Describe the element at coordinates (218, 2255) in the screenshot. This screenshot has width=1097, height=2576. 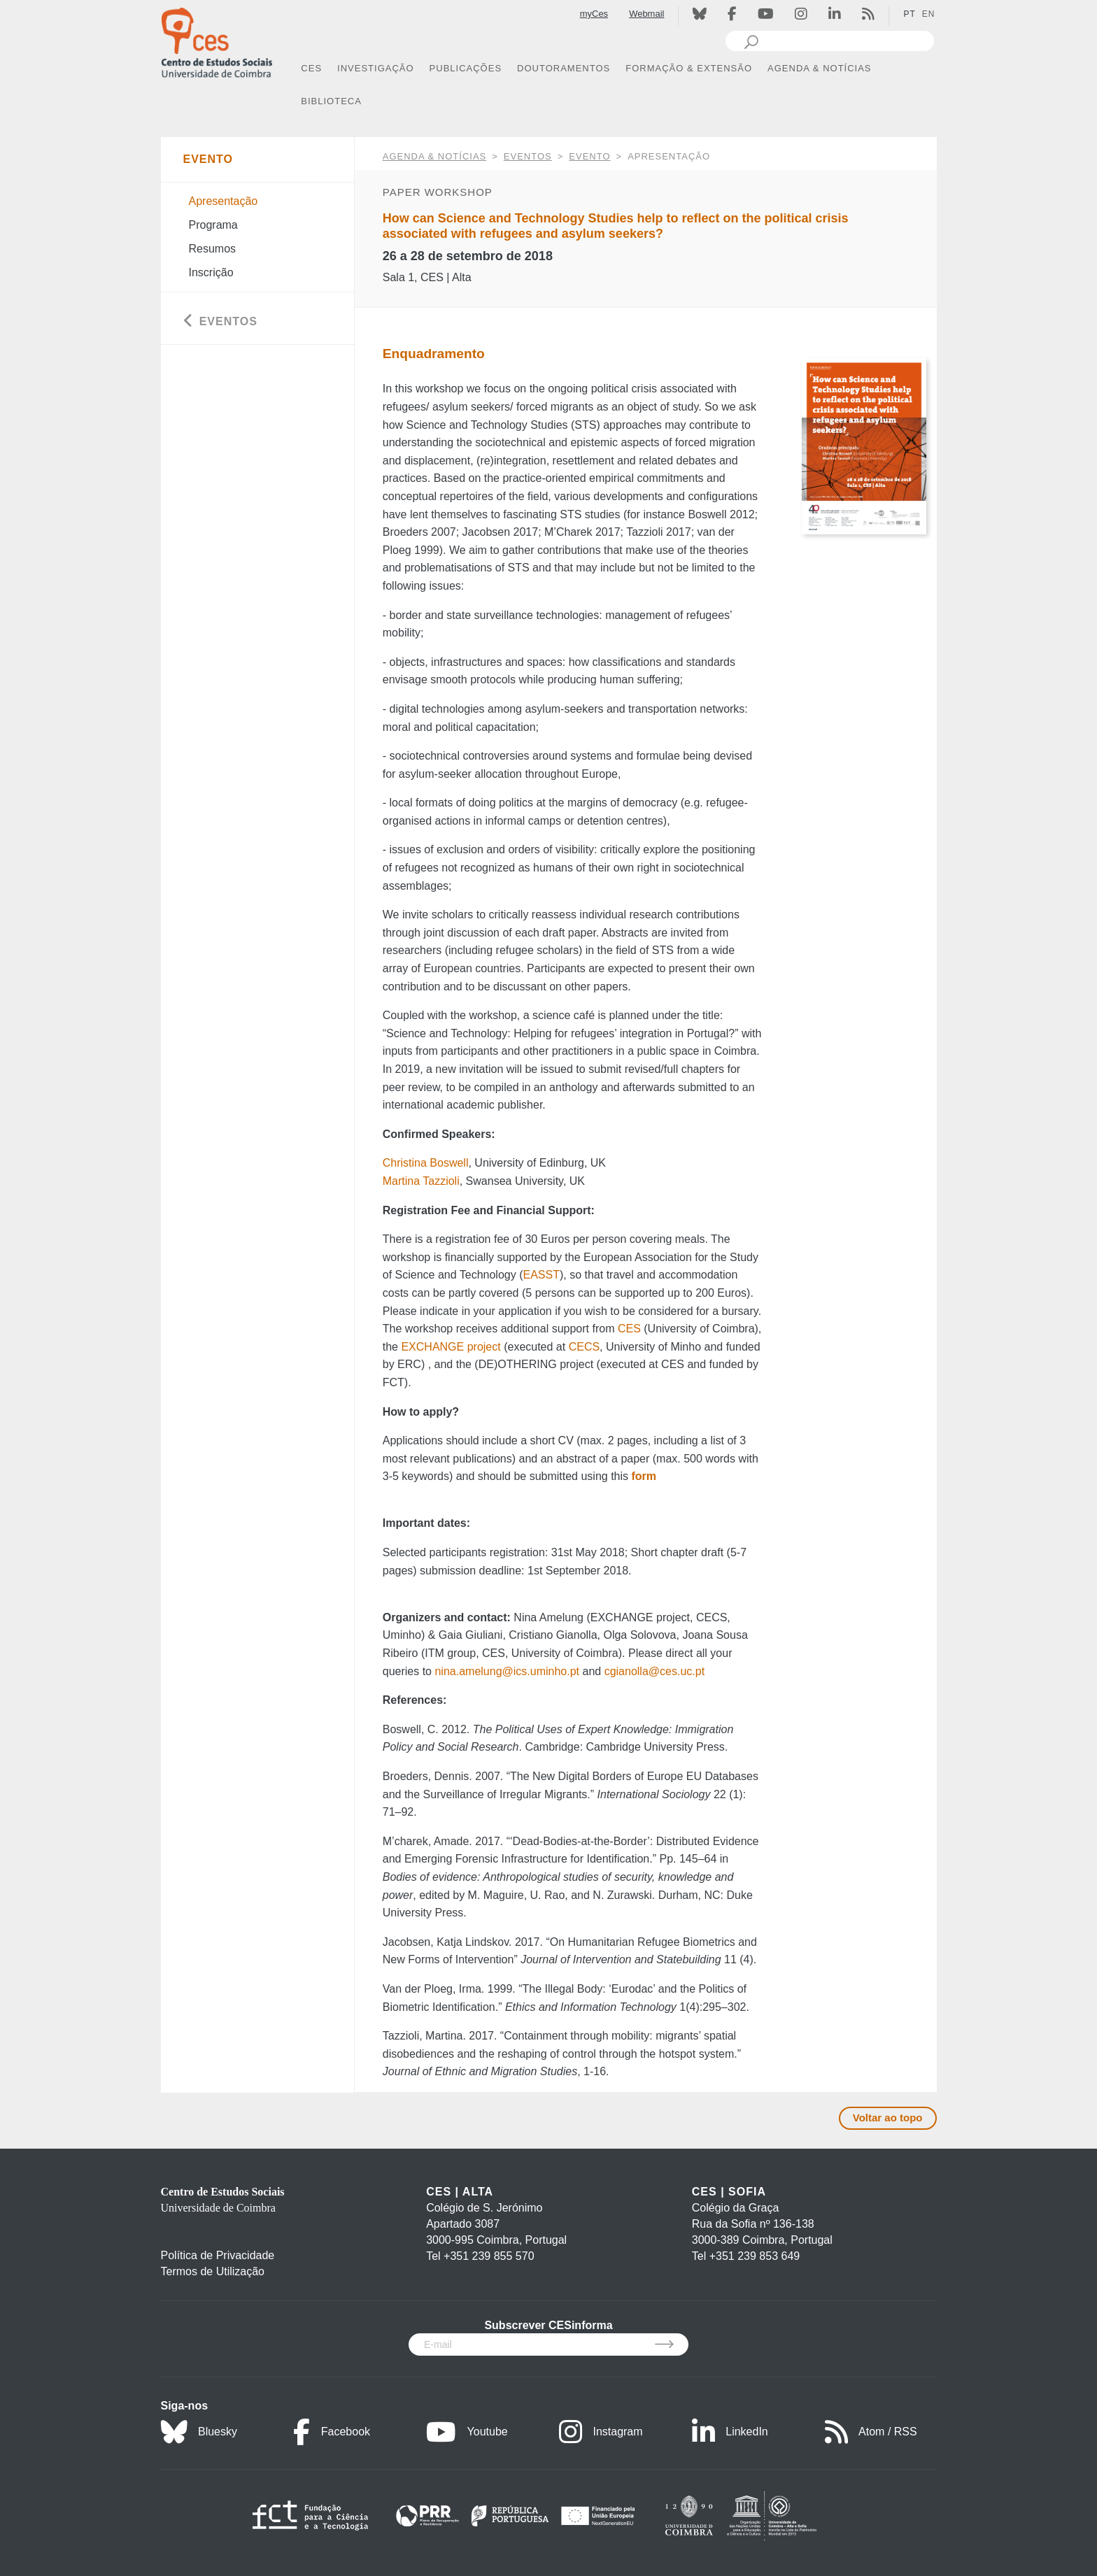
I see `Política de Privacidade` at that location.